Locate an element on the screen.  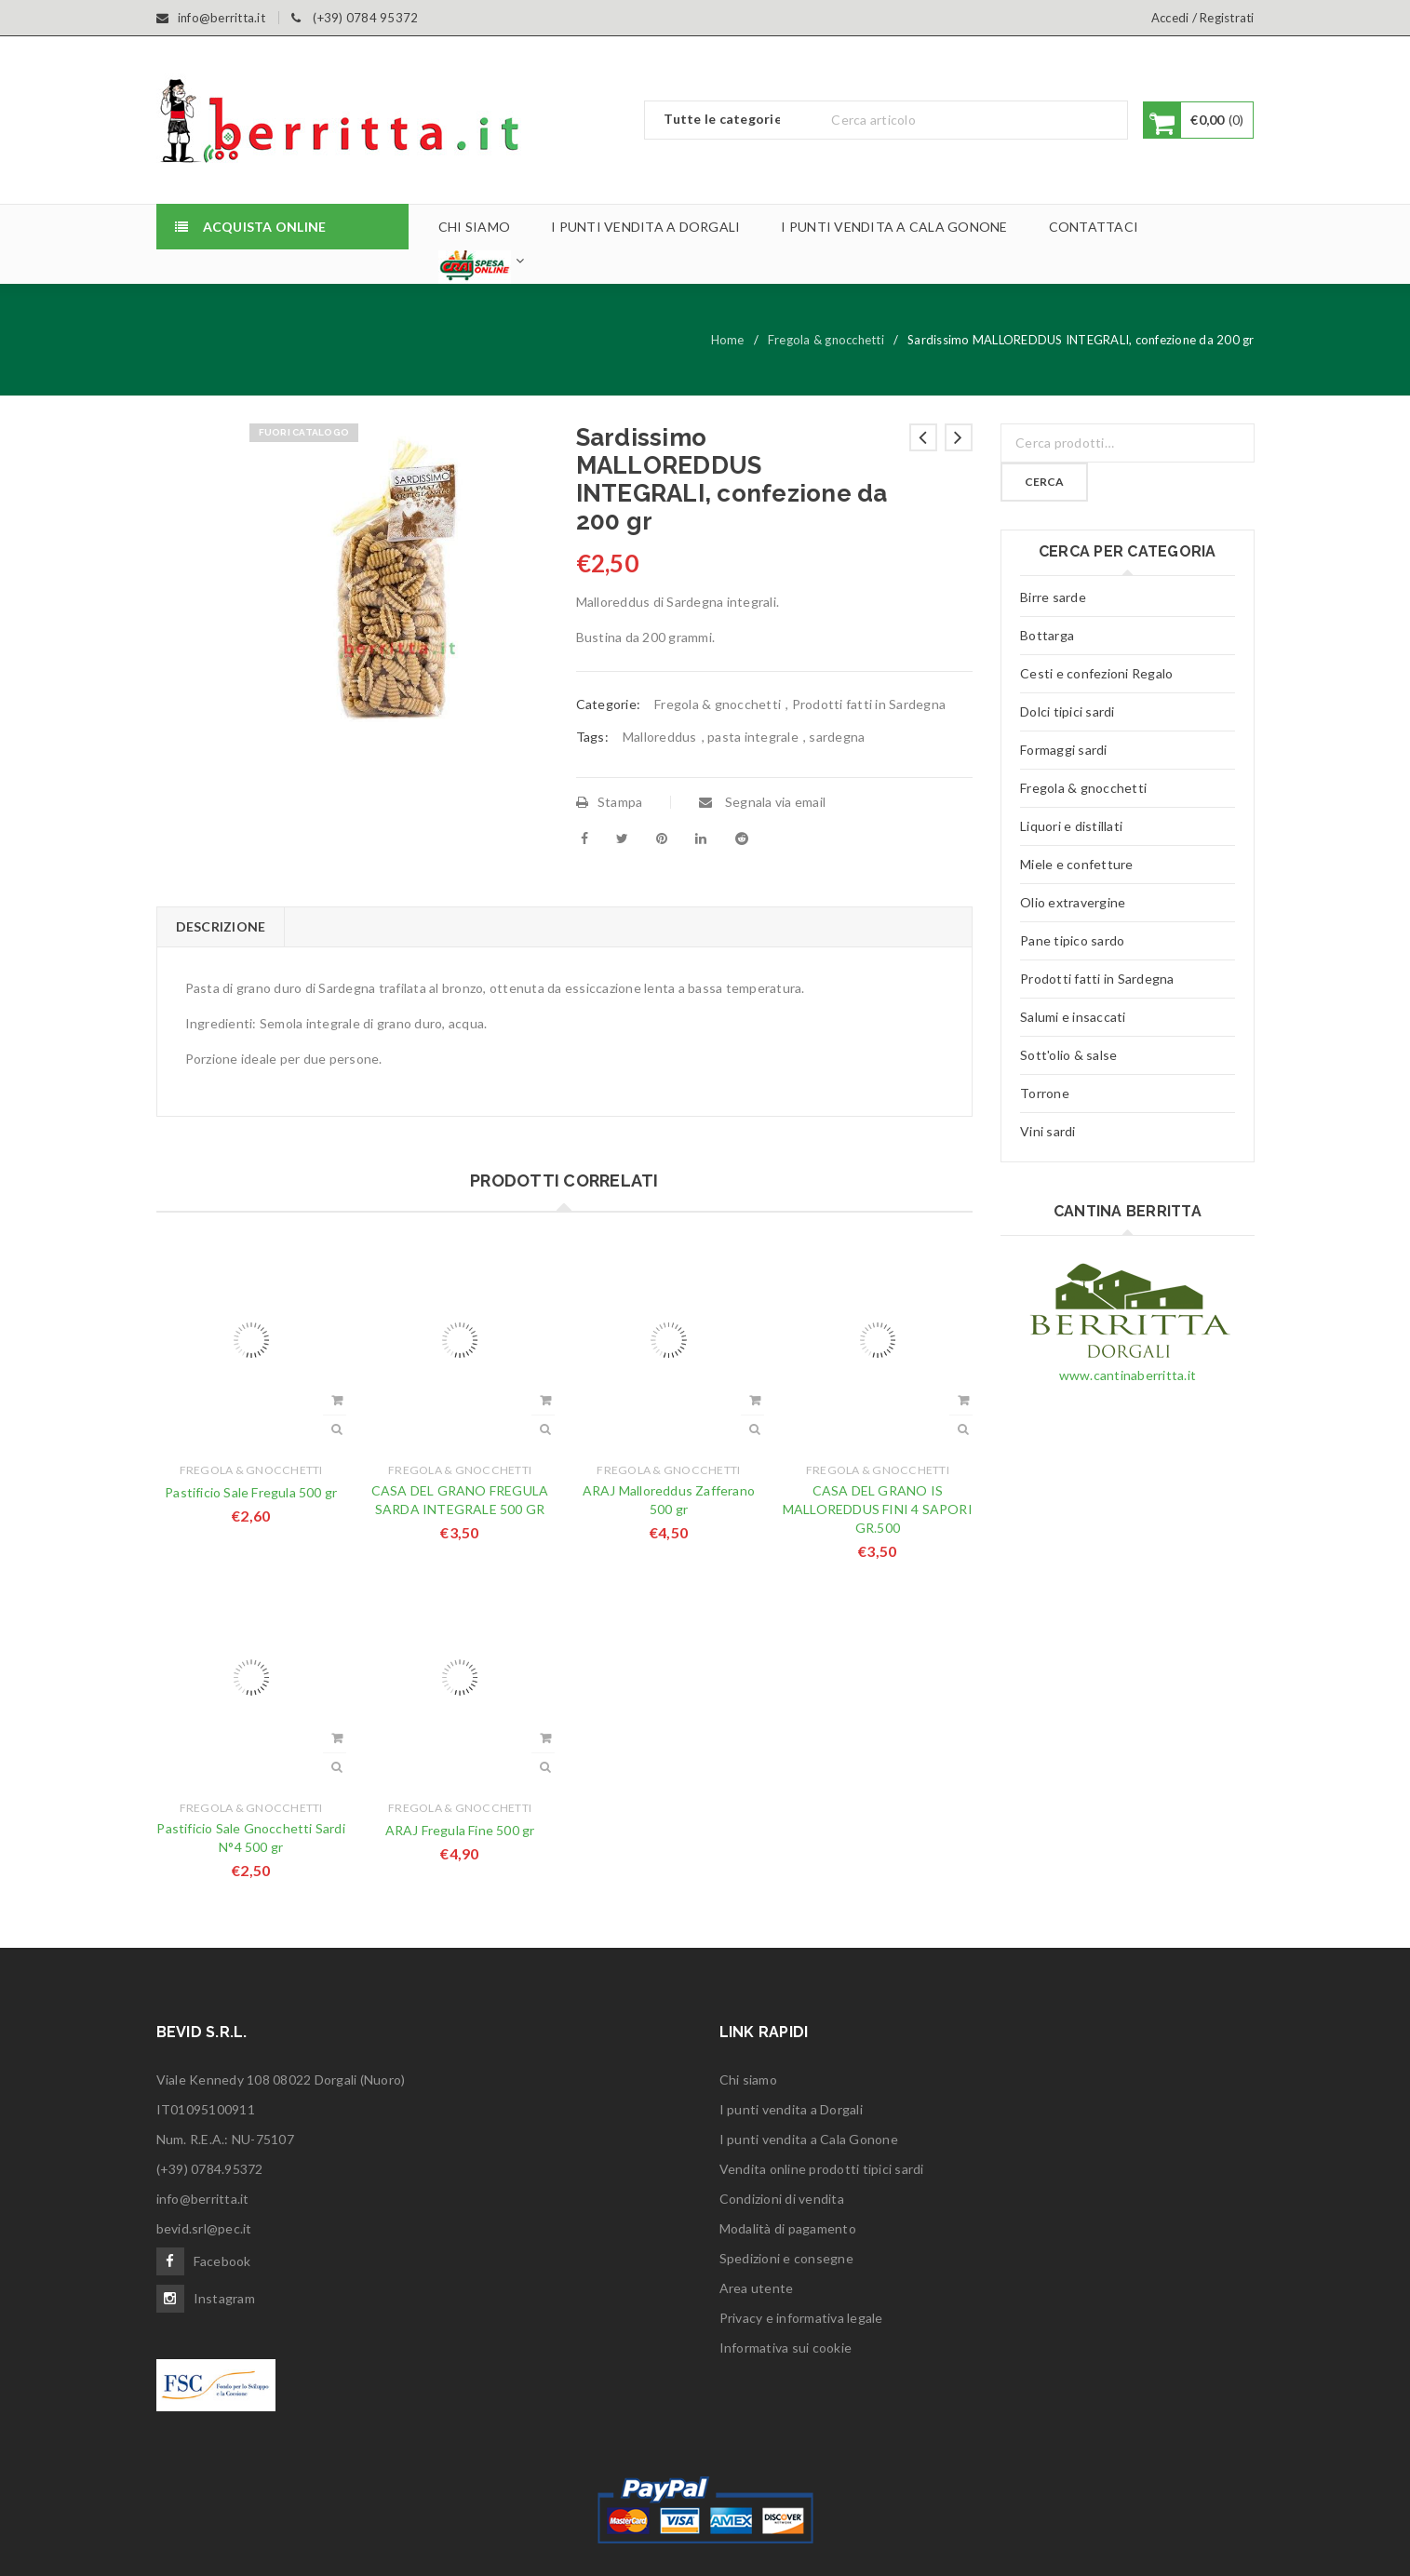
ARAJ Fregula Fine 500 gr is located at coordinates (460, 1830).